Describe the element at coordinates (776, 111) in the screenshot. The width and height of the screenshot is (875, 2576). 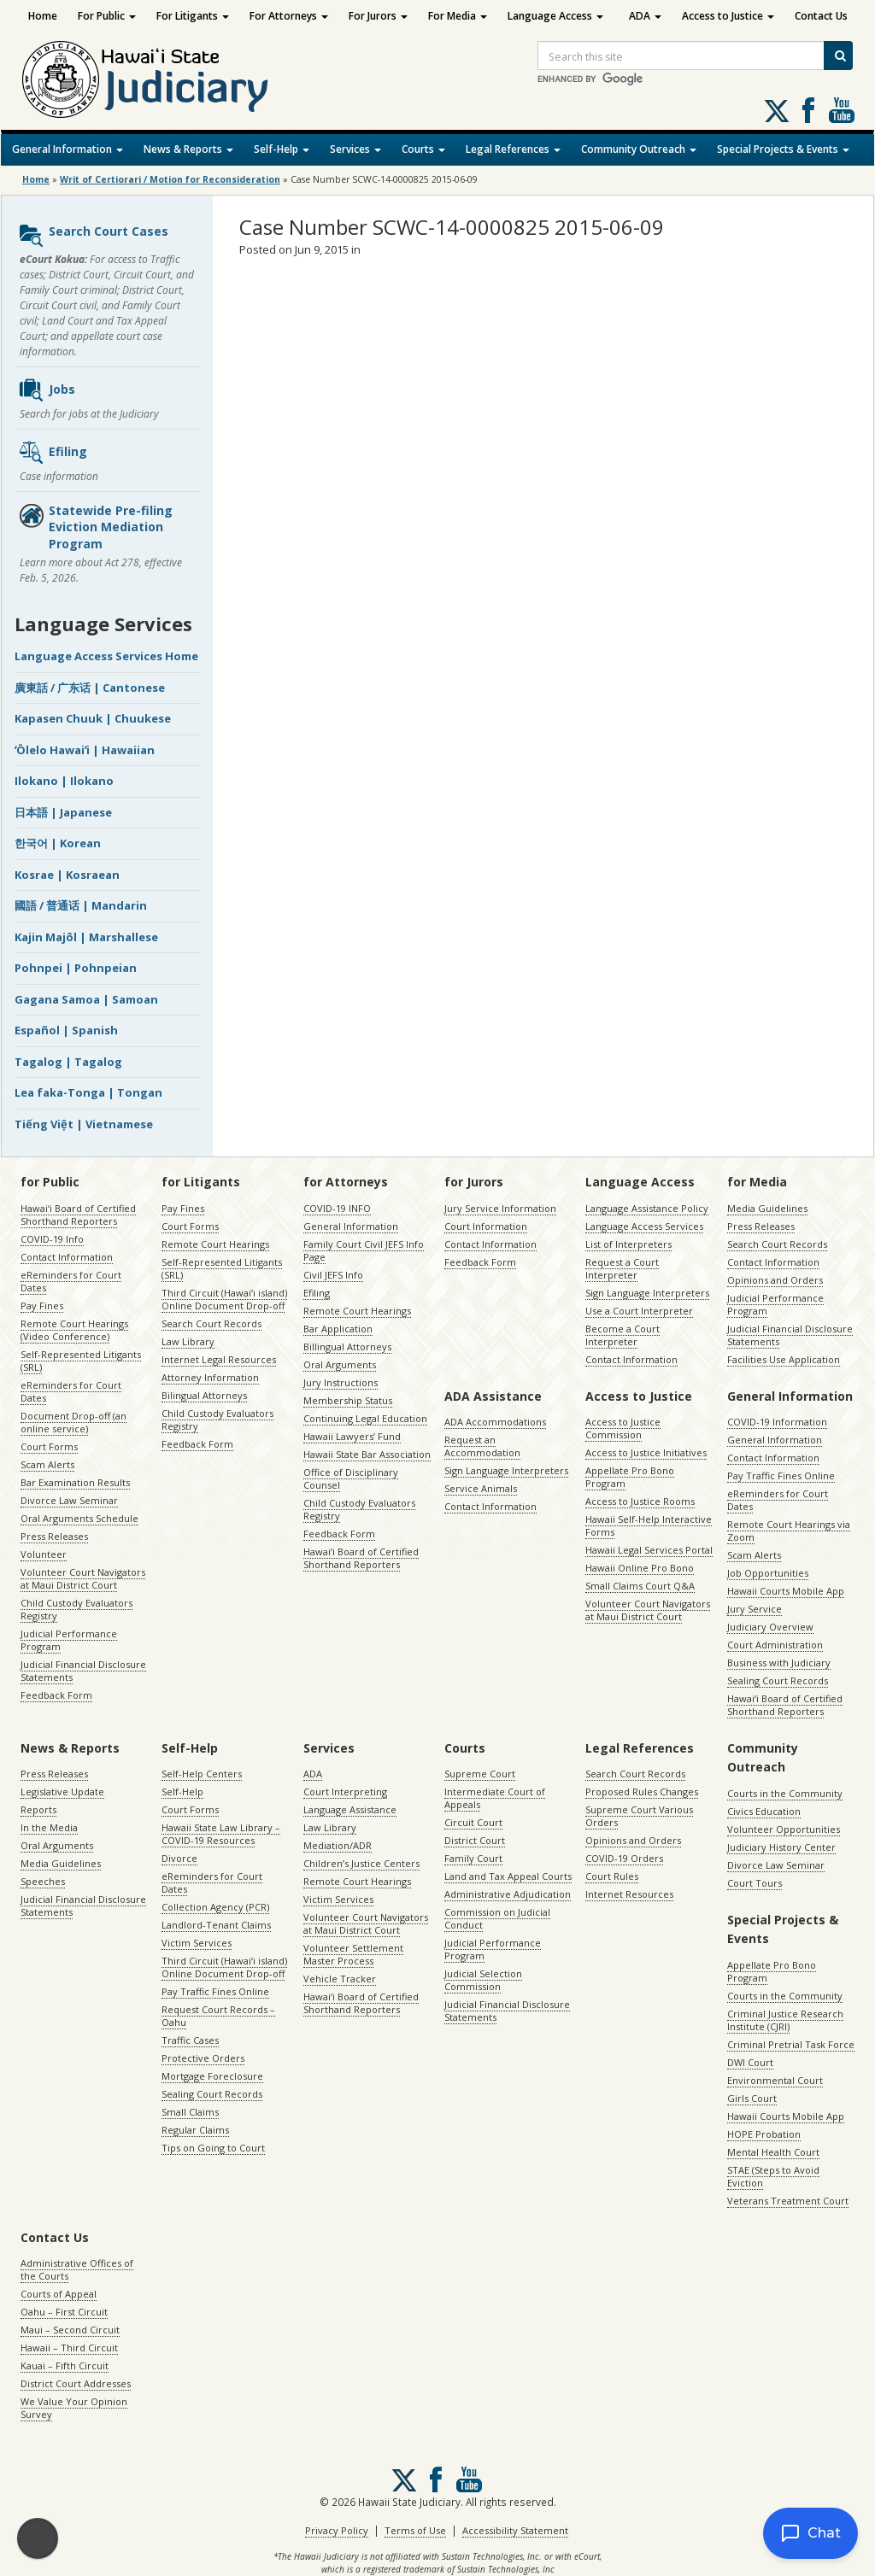
I see `[Follow us on X, opens in a new window]` at that location.